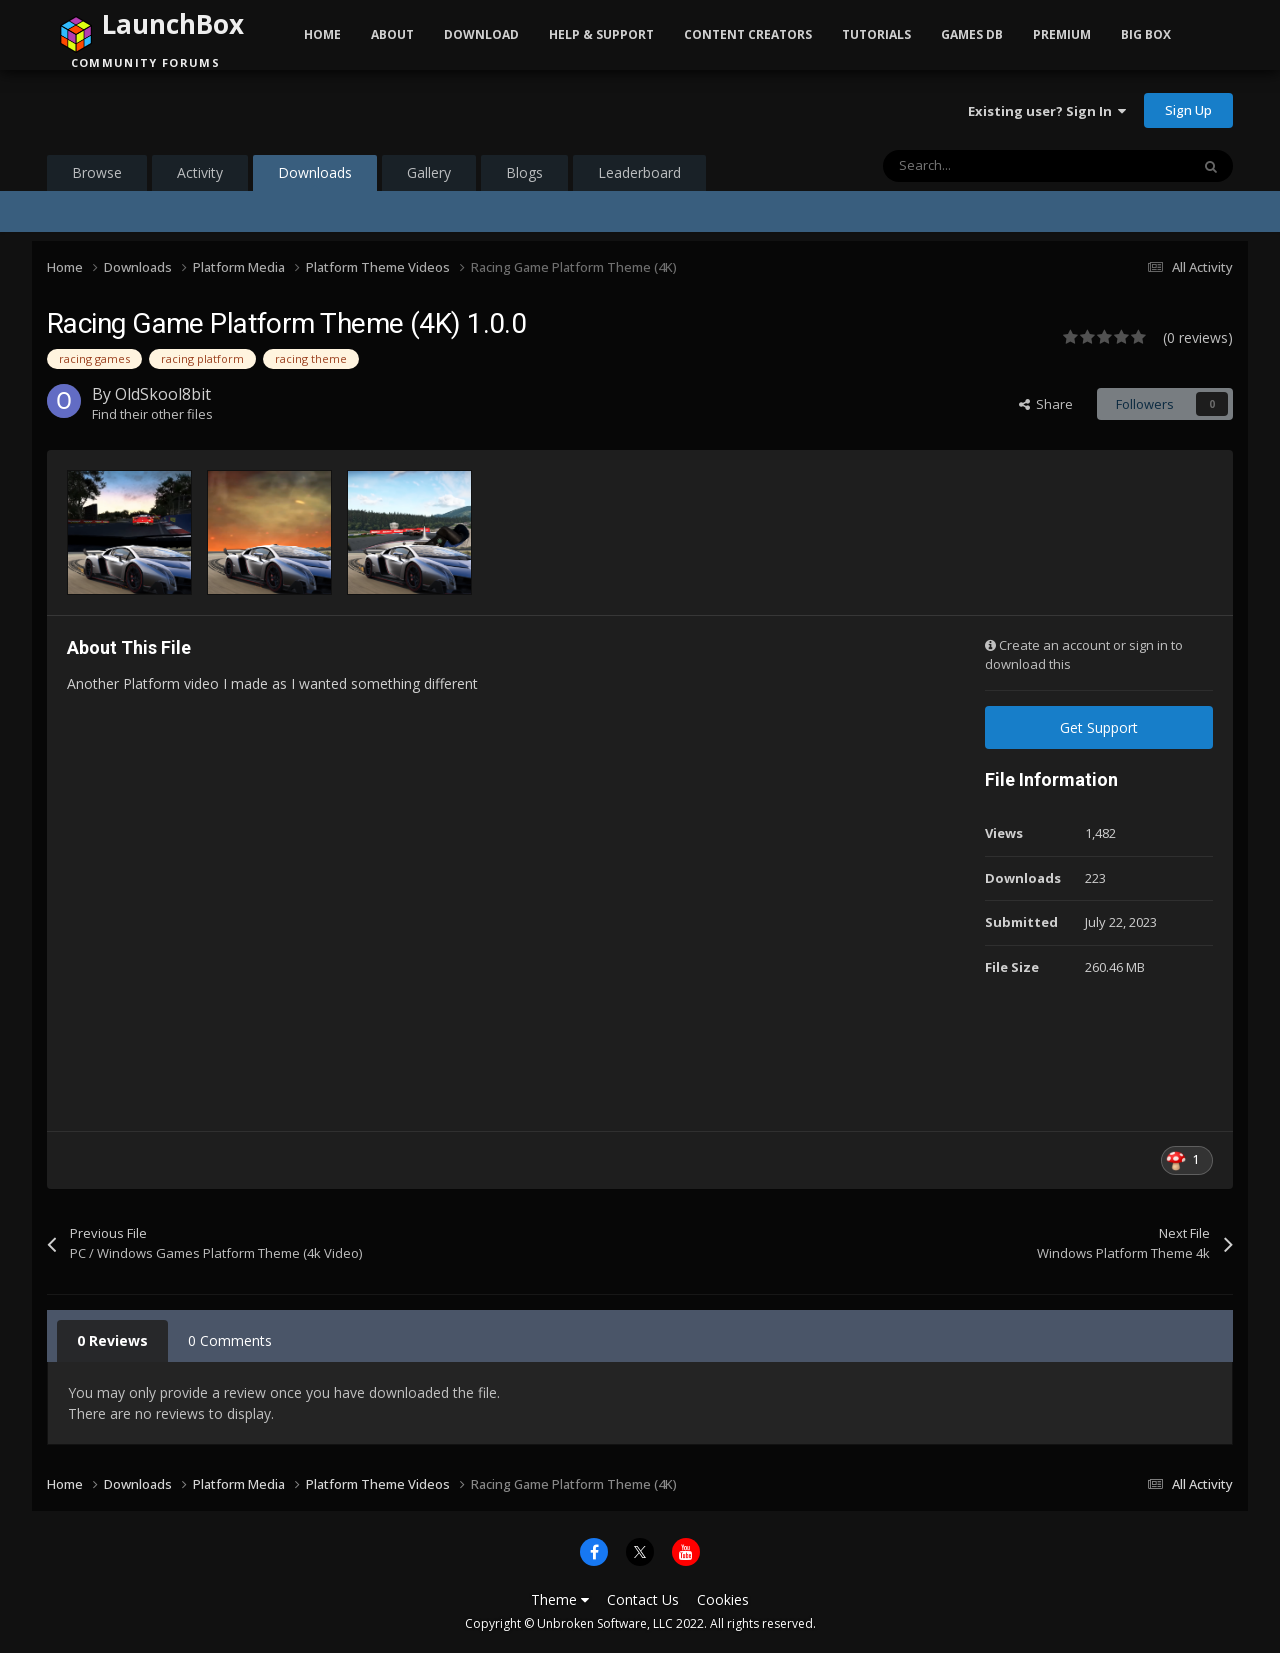 This screenshot has height=1653, width=1280. What do you see at coordinates (392, 34) in the screenshot?
I see `About [button]` at bounding box center [392, 34].